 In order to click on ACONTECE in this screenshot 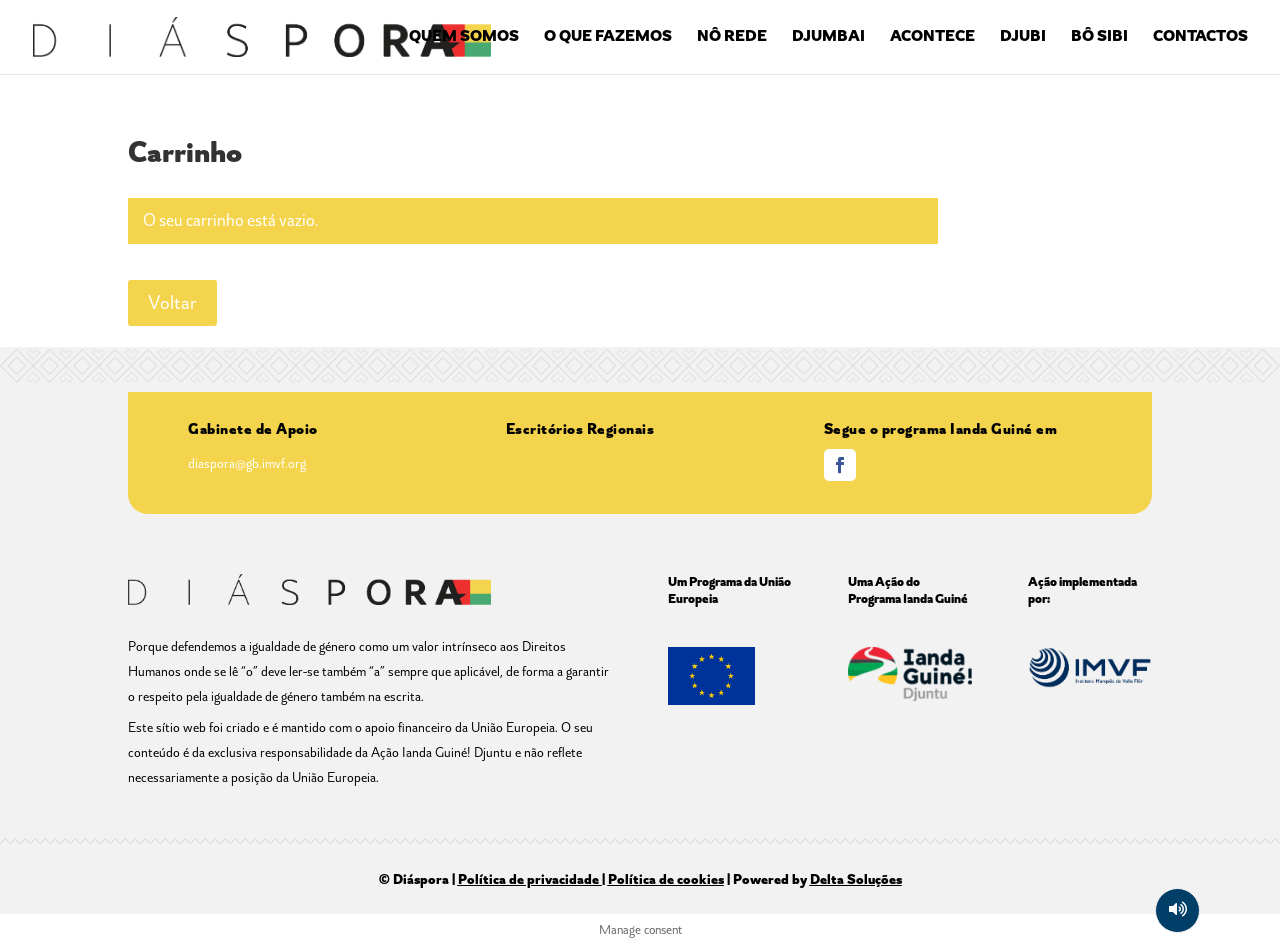, I will do `click(932, 38)`.